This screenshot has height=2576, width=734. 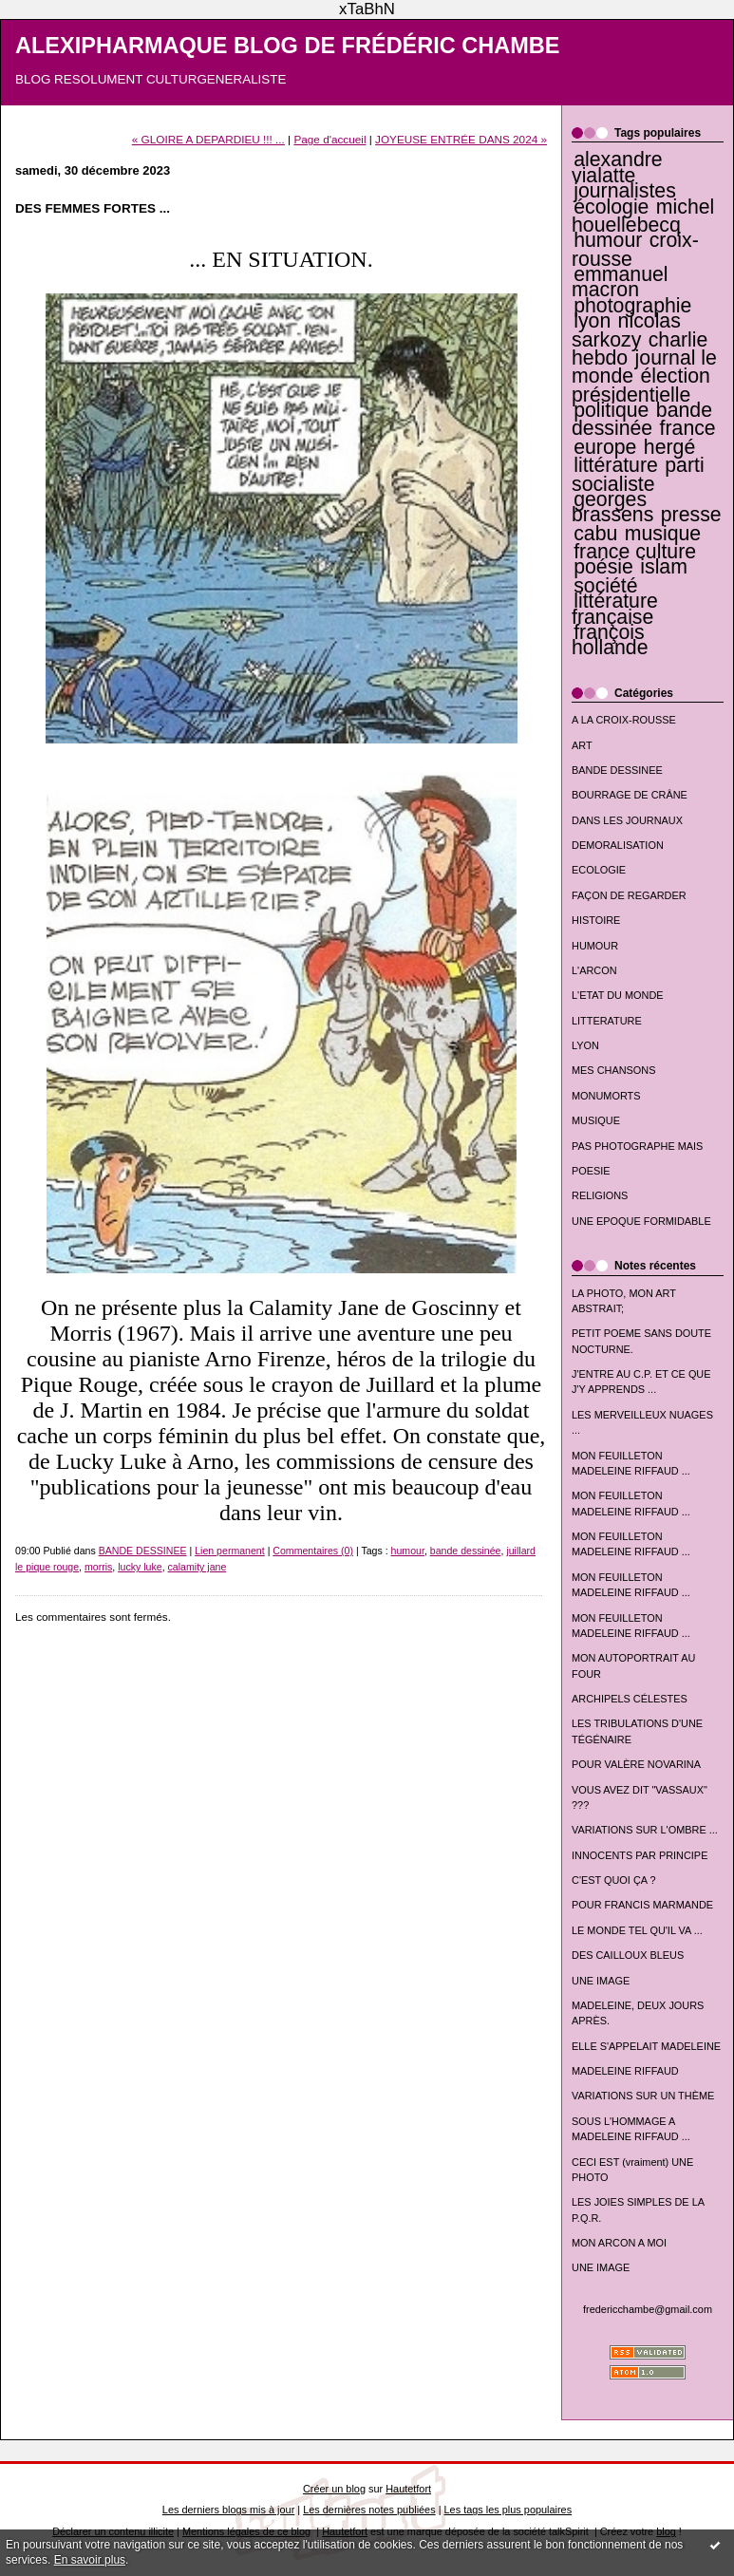 I want to click on journalistes, so click(x=625, y=190).